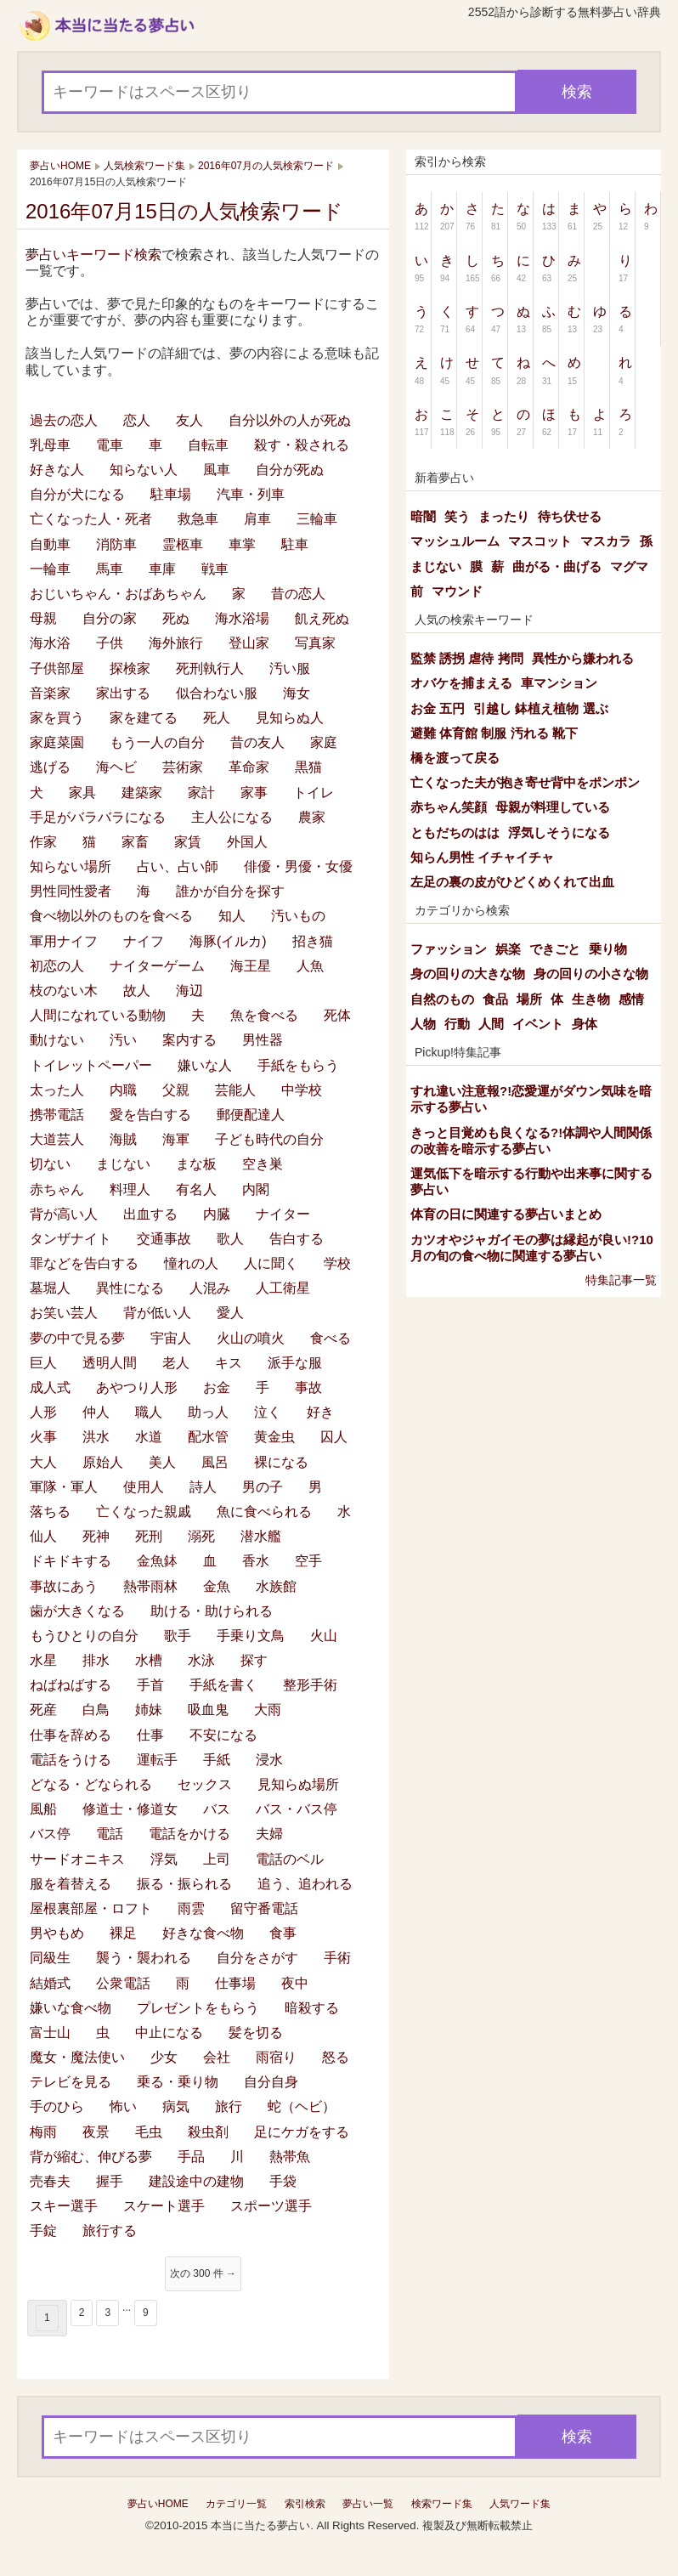 The height and width of the screenshot is (2576, 678). What do you see at coordinates (230, 1238) in the screenshot?
I see `歌人` at bounding box center [230, 1238].